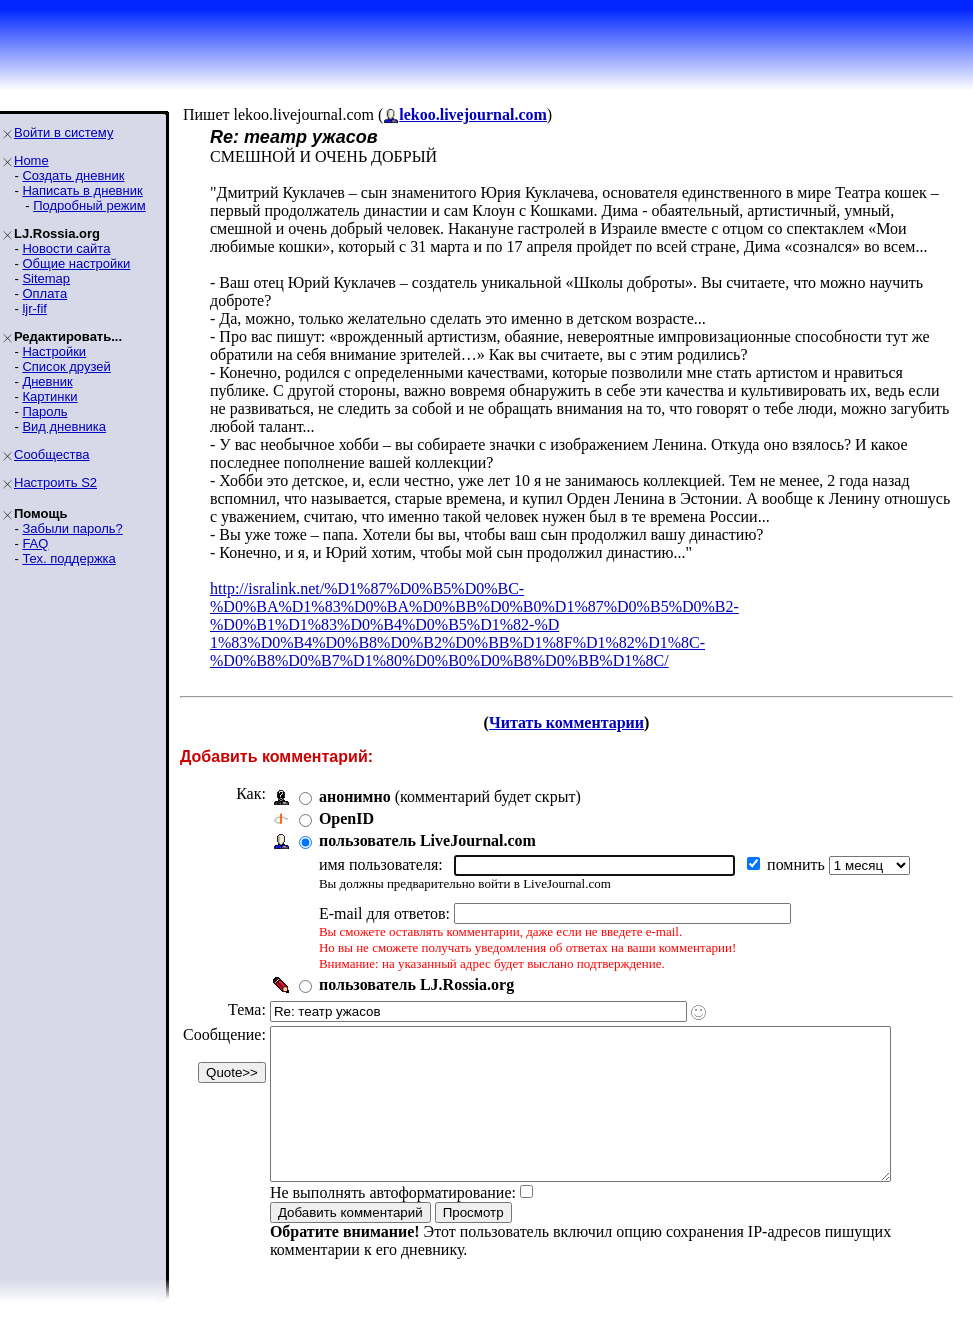 This screenshot has height=1333, width=973. Describe the element at coordinates (64, 426) in the screenshot. I see `Вид дневника` at that location.